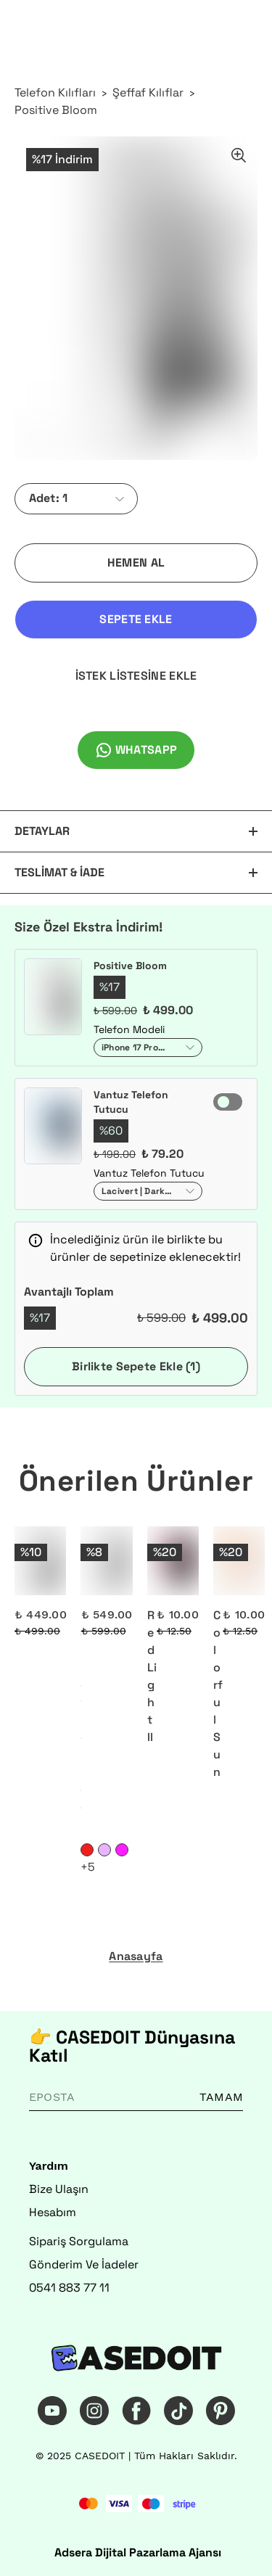 The height and width of the screenshot is (2576, 272). What do you see at coordinates (136, 1366) in the screenshot?
I see `Birlikte Sepete Ekle (1)` at bounding box center [136, 1366].